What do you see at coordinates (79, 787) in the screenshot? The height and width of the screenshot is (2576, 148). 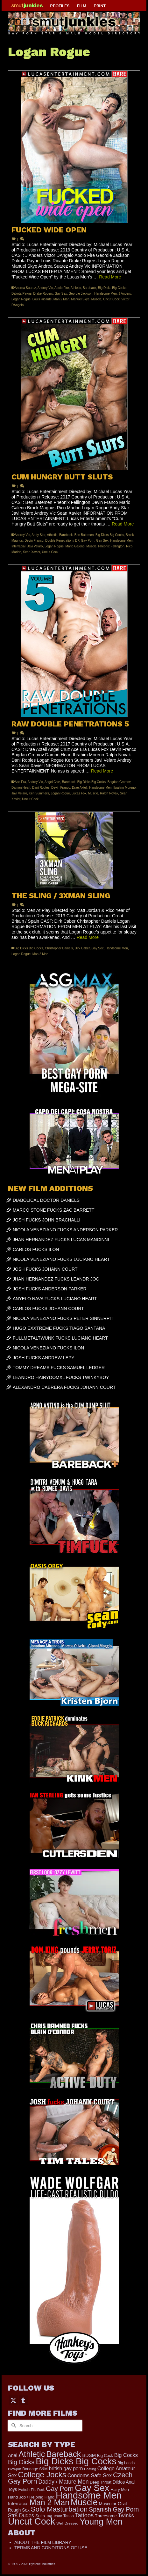 I see `Drae Axtell` at bounding box center [79, 787].